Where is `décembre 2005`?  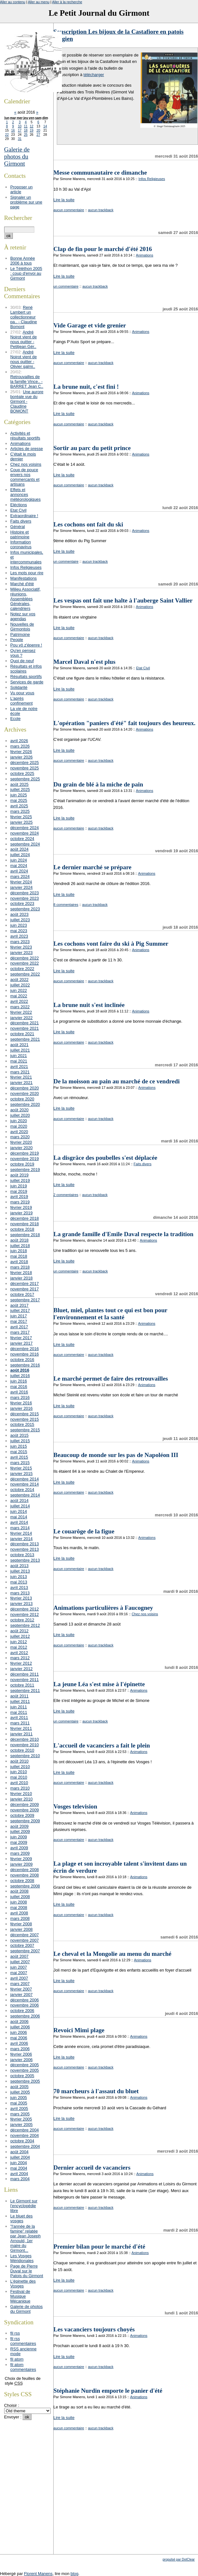 décembre 2005 is located at coordinates (24, 2064).